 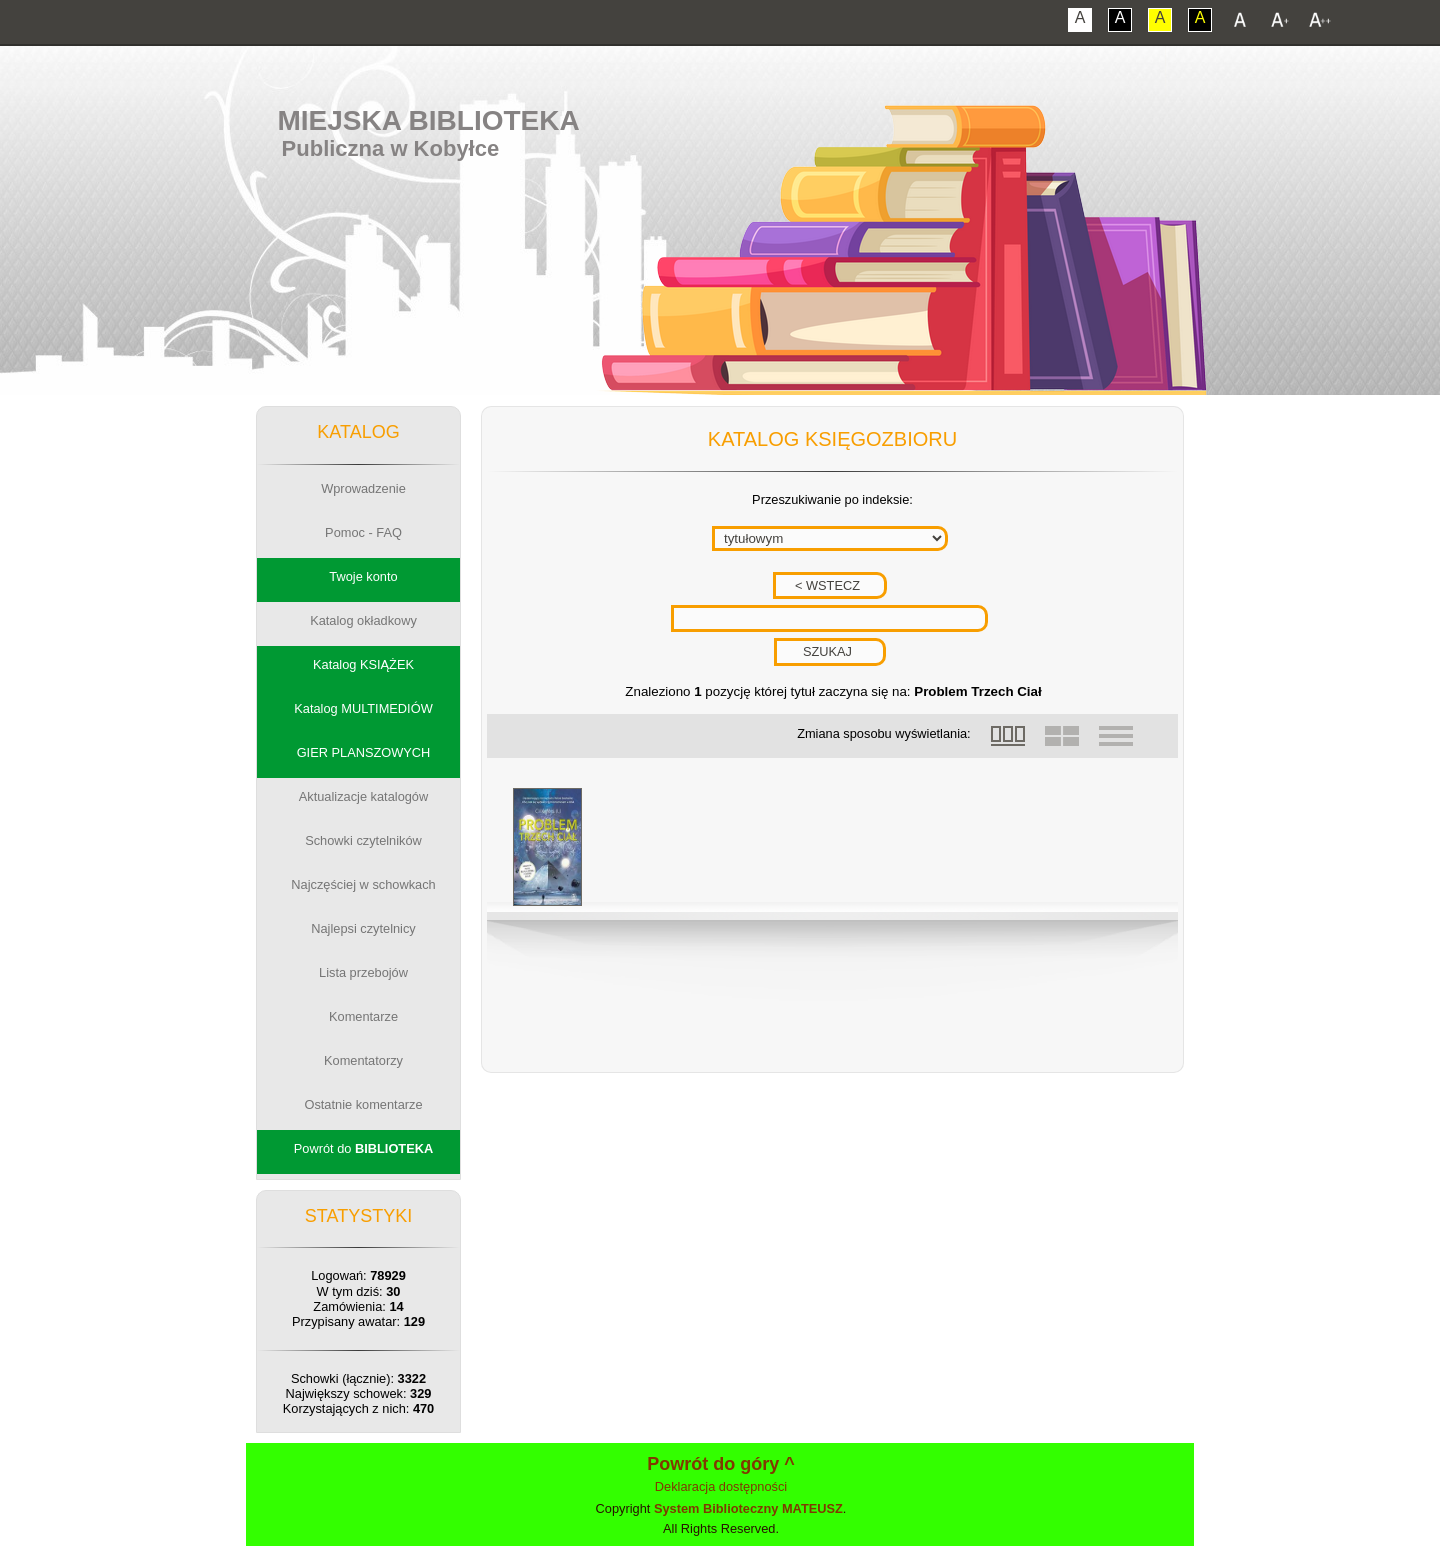 I want to click on Deklaracja dostępności, so click(x=721, y=1486).